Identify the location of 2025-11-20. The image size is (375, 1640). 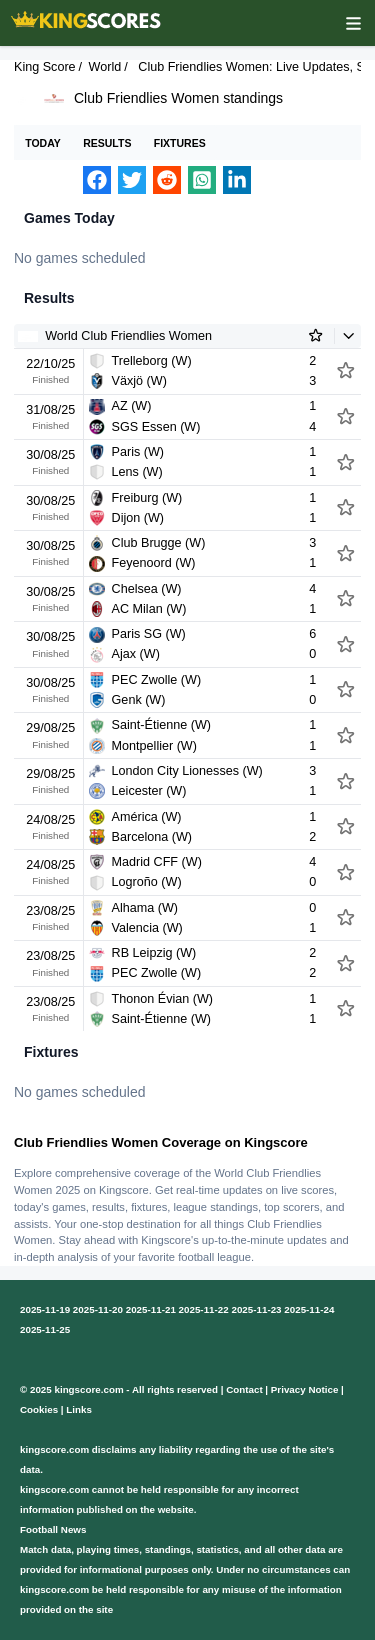
(98, 1309).